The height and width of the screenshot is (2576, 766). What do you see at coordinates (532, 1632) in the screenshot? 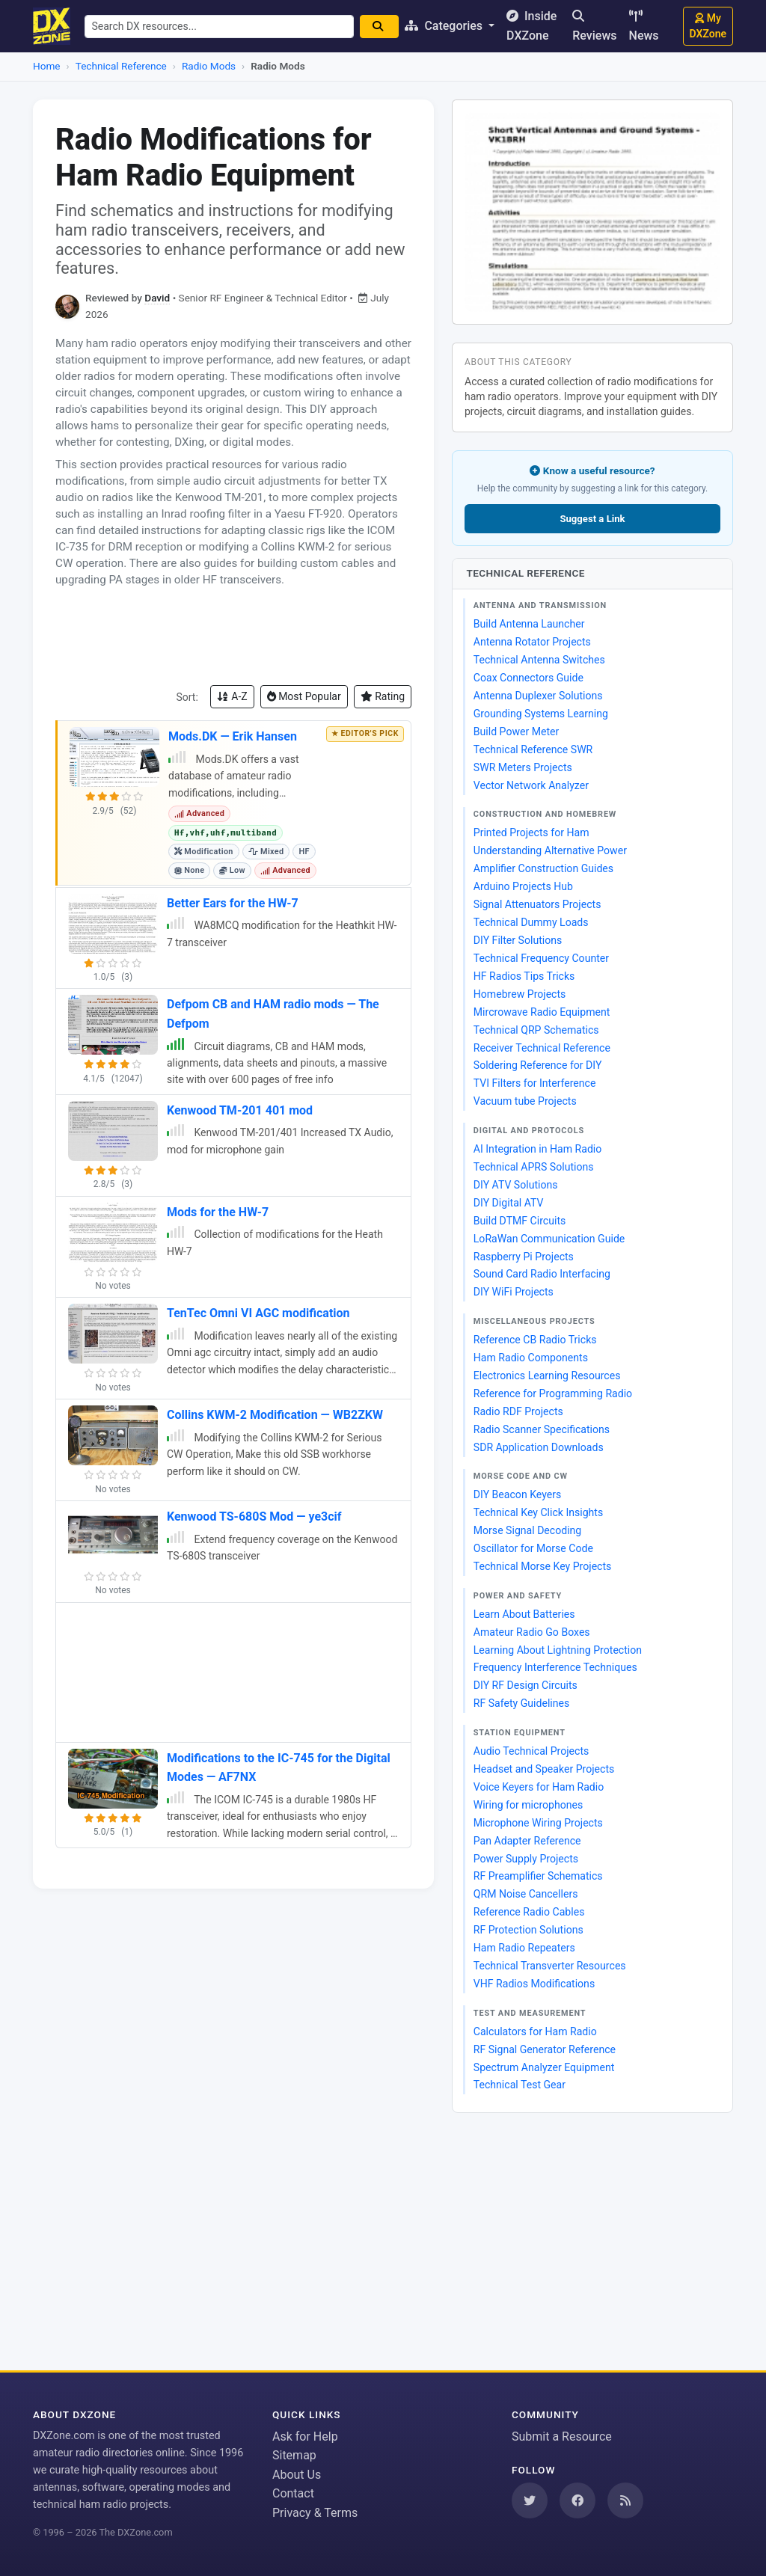
I see `Amateur Radio Go Boxes` at bounding box center [532, 1632].